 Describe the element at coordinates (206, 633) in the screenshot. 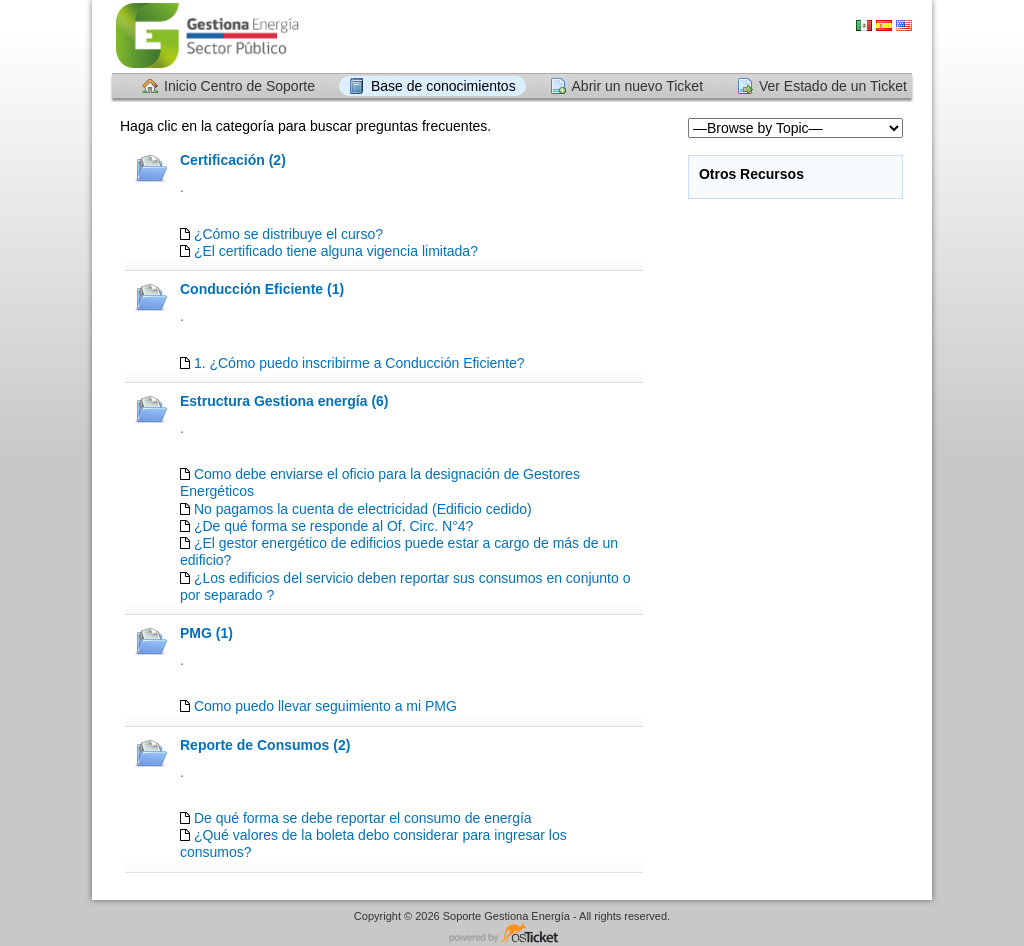

I see `PMG (1)` at that location.